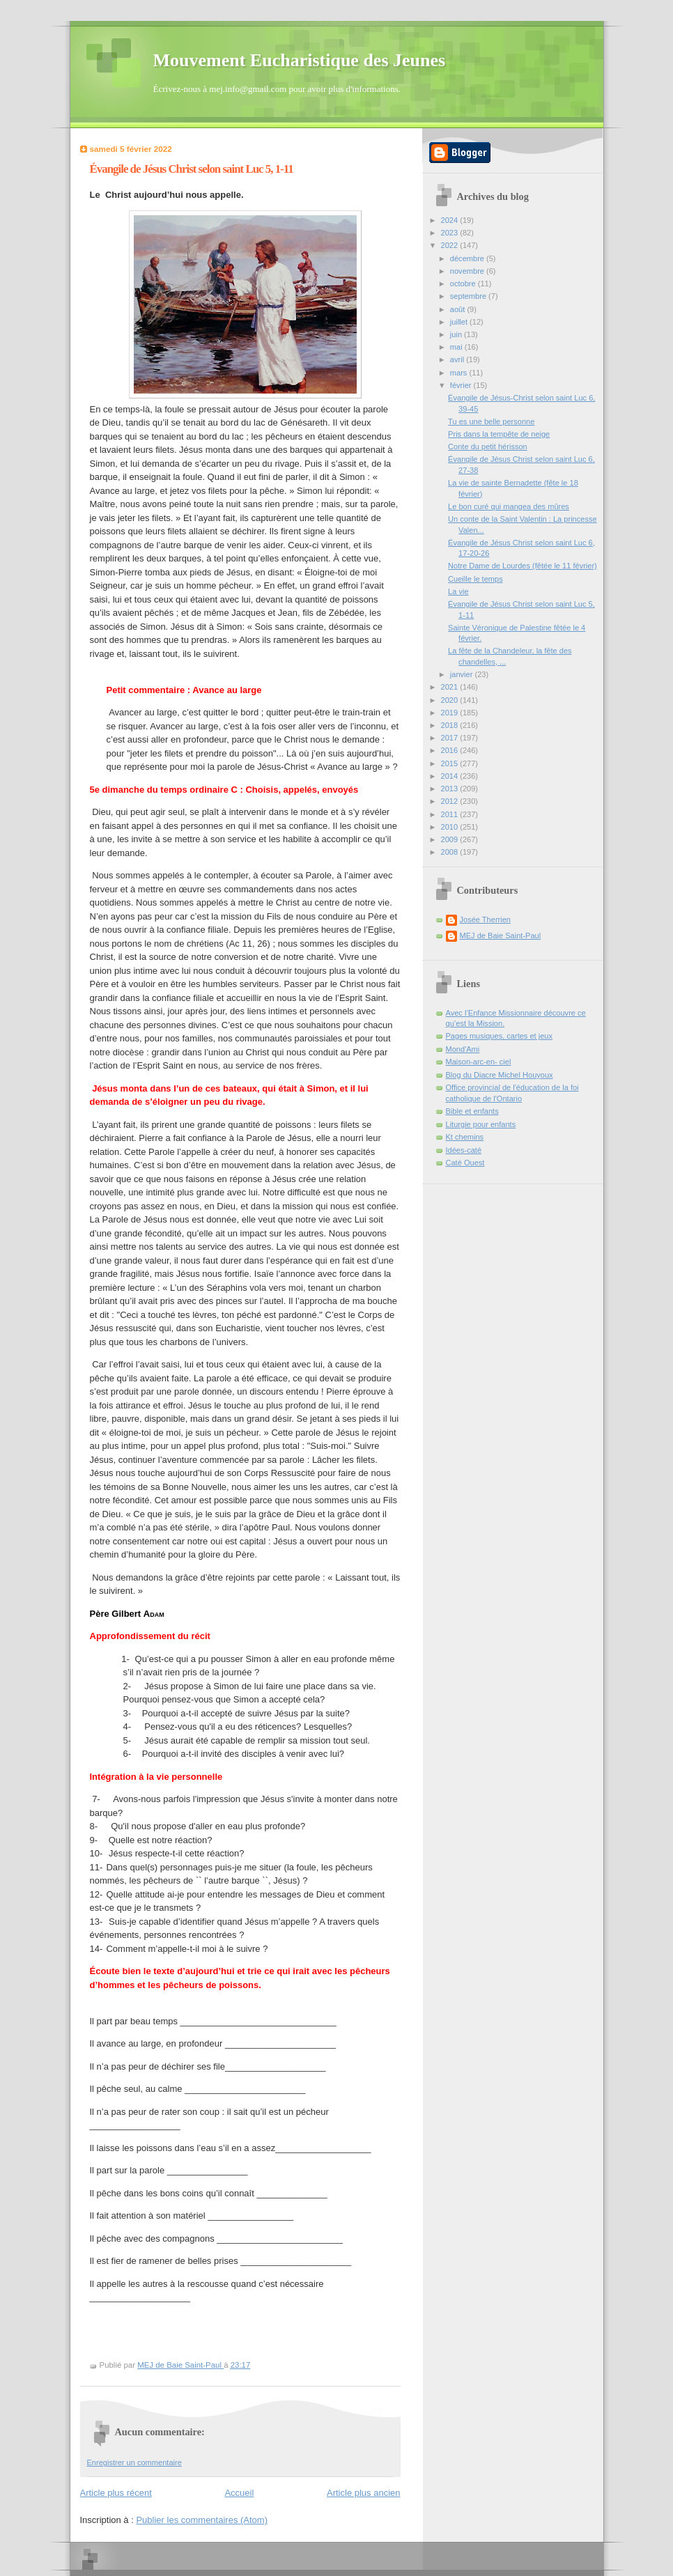  Describe the element at coordinates (457, 347) in the screenshot. I see `mai` at that location.